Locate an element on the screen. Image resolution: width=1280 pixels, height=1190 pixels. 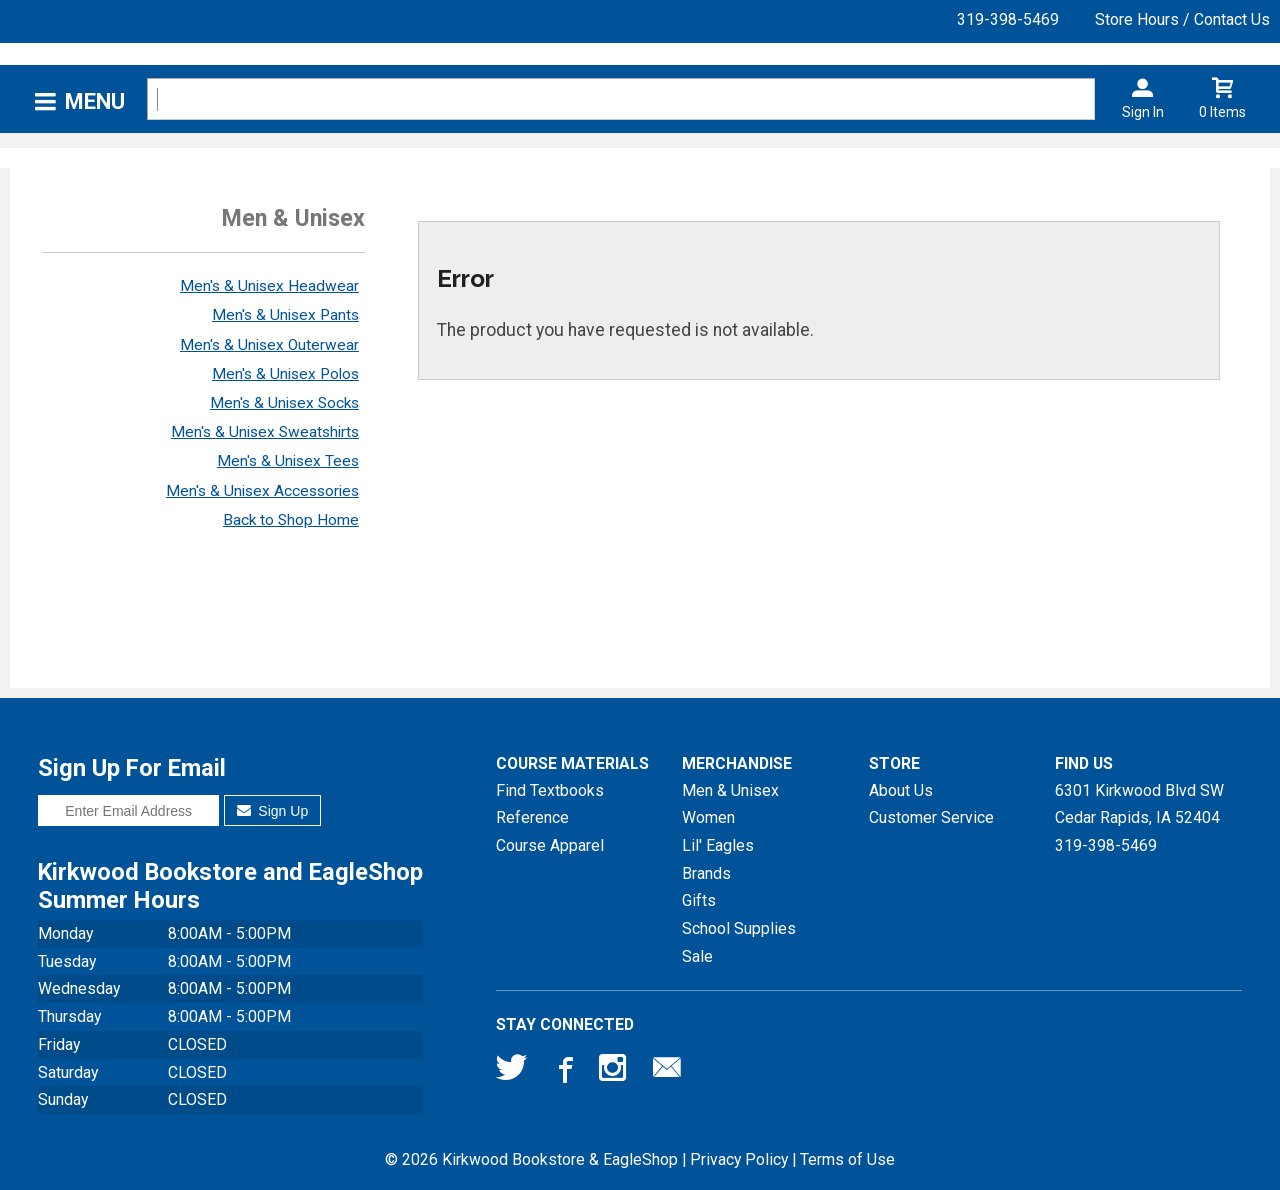
School Supplies is located at coordinates (739, 928).